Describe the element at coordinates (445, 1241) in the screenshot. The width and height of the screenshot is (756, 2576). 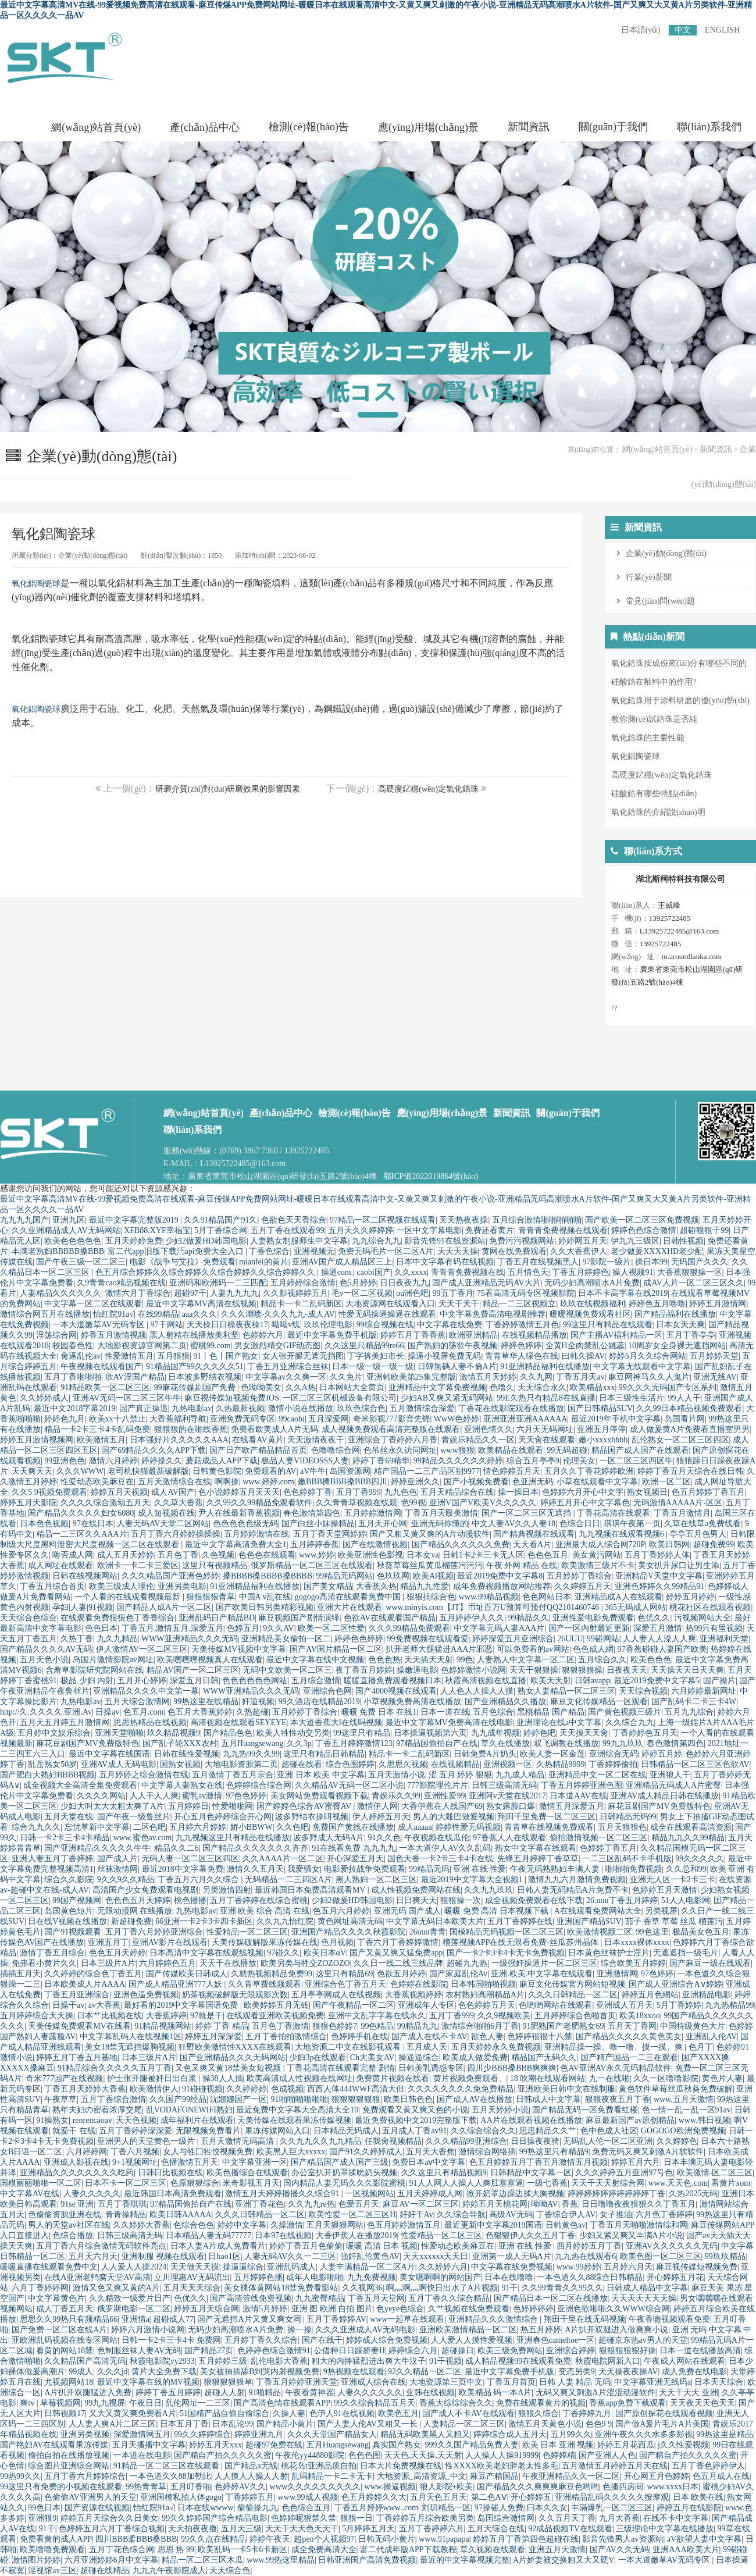
I see `影音先锋91在线资源站` at that location.